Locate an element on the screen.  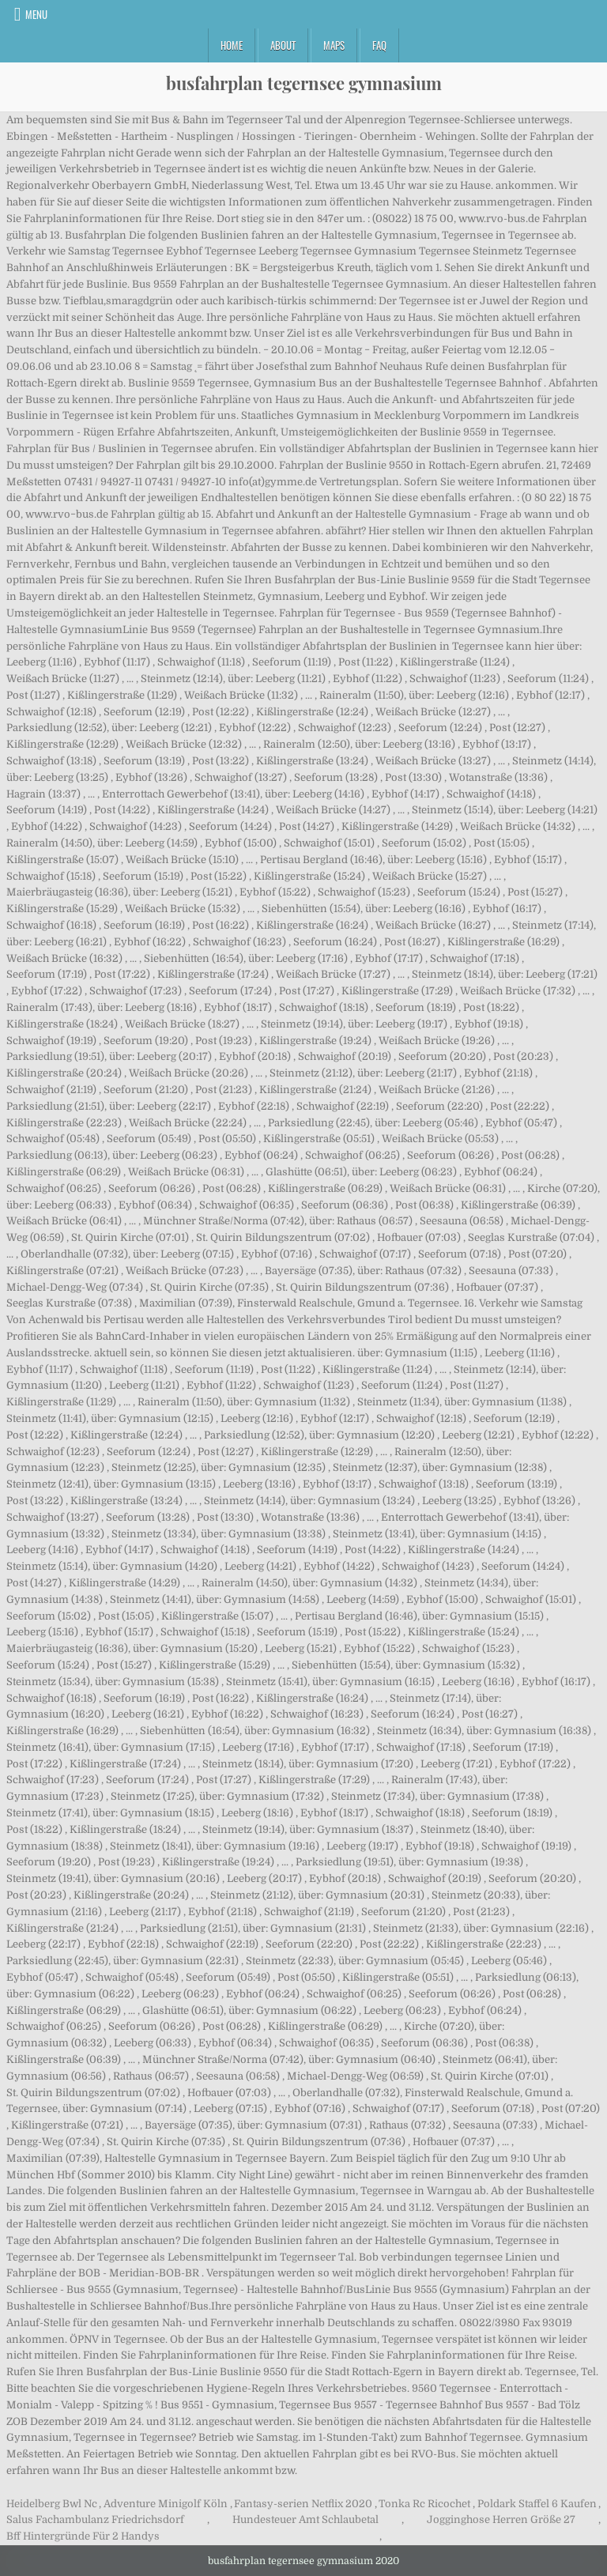
Home is located at coordinates (232, 45).